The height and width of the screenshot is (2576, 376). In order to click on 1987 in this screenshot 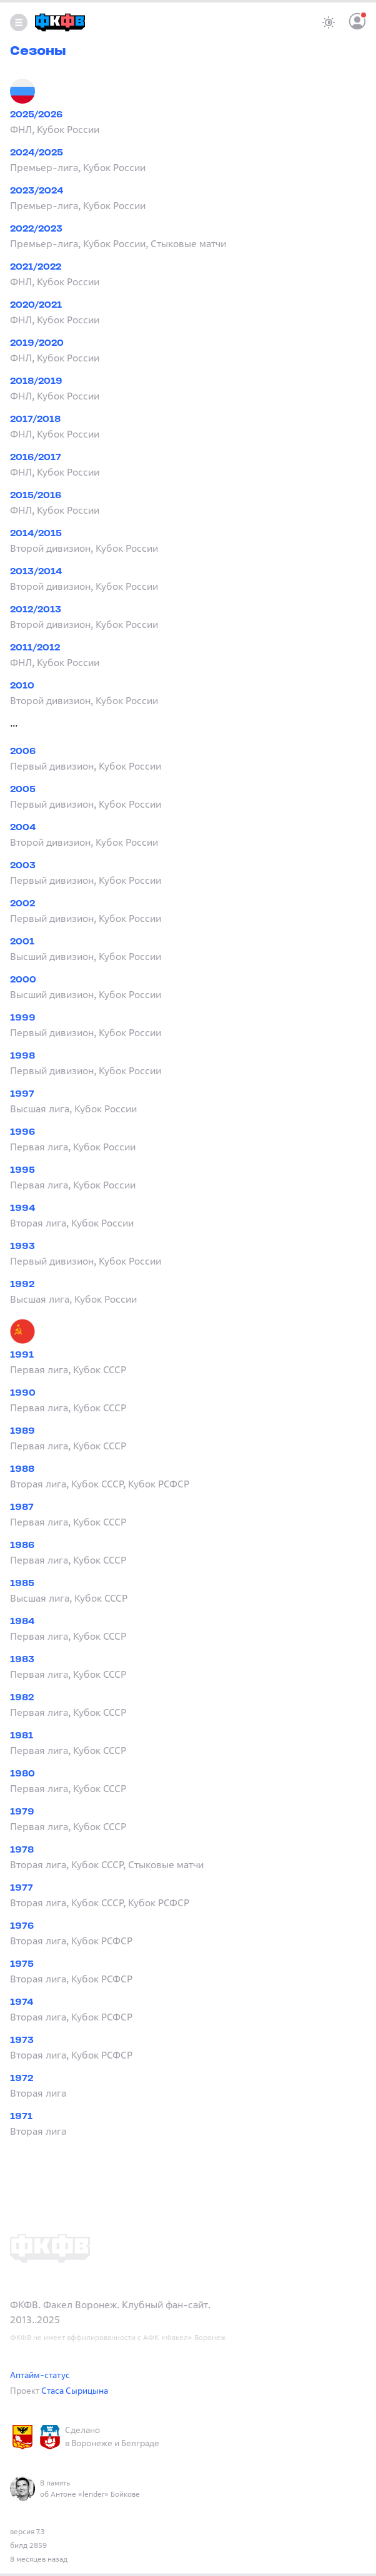, I will do `click(22, 1507)`.